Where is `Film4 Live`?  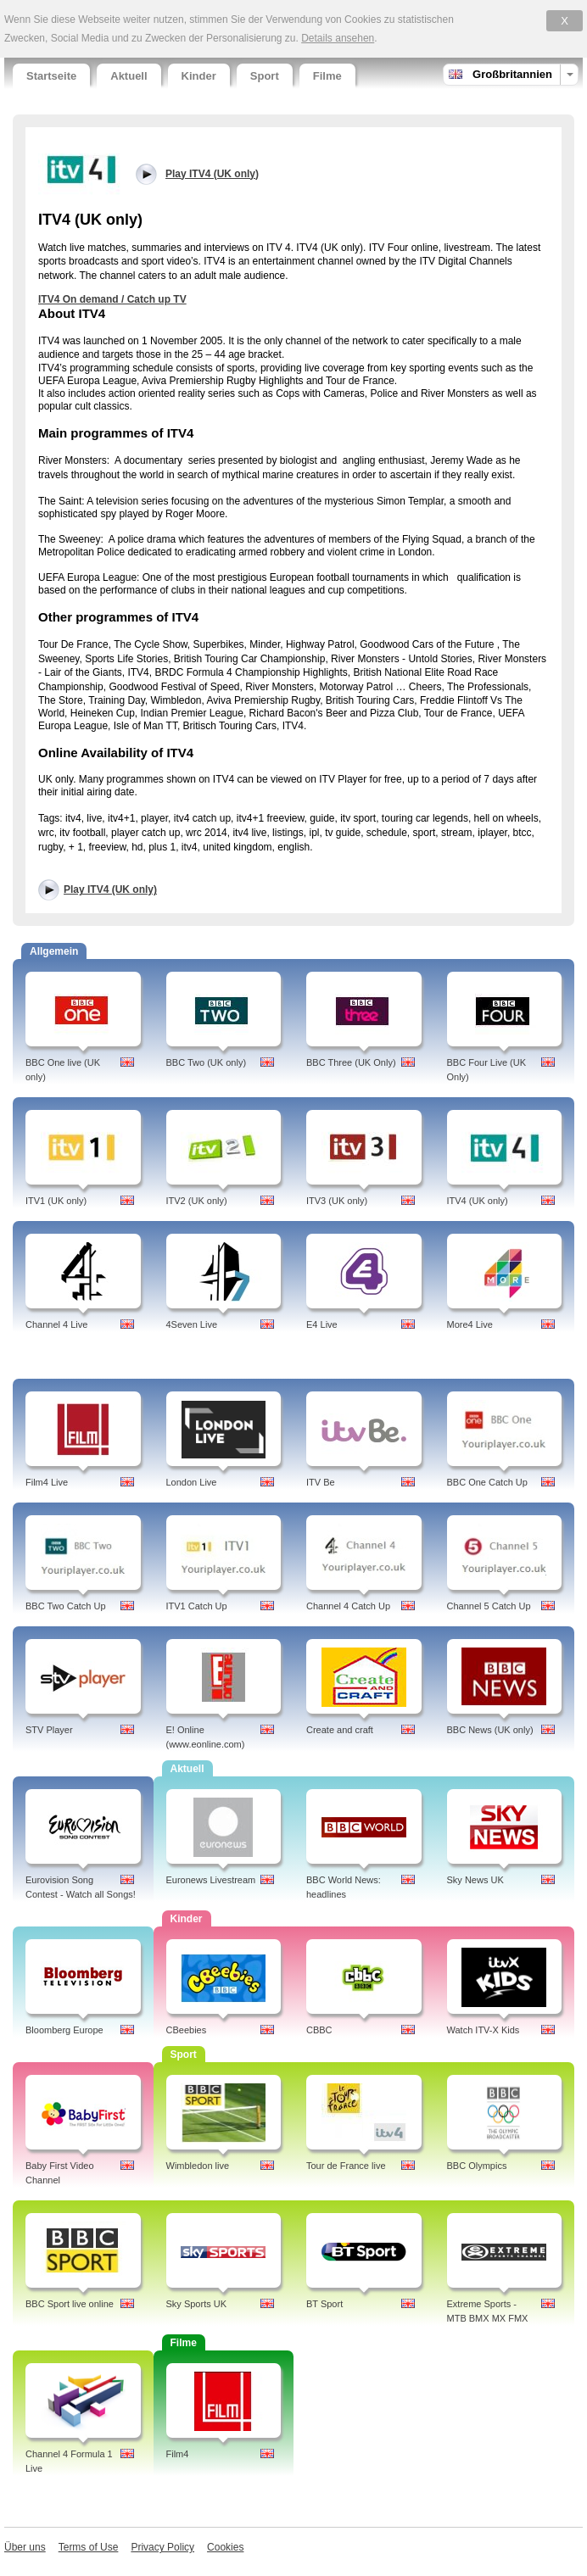
Film4 Live is located at coordinates (46, 1482).